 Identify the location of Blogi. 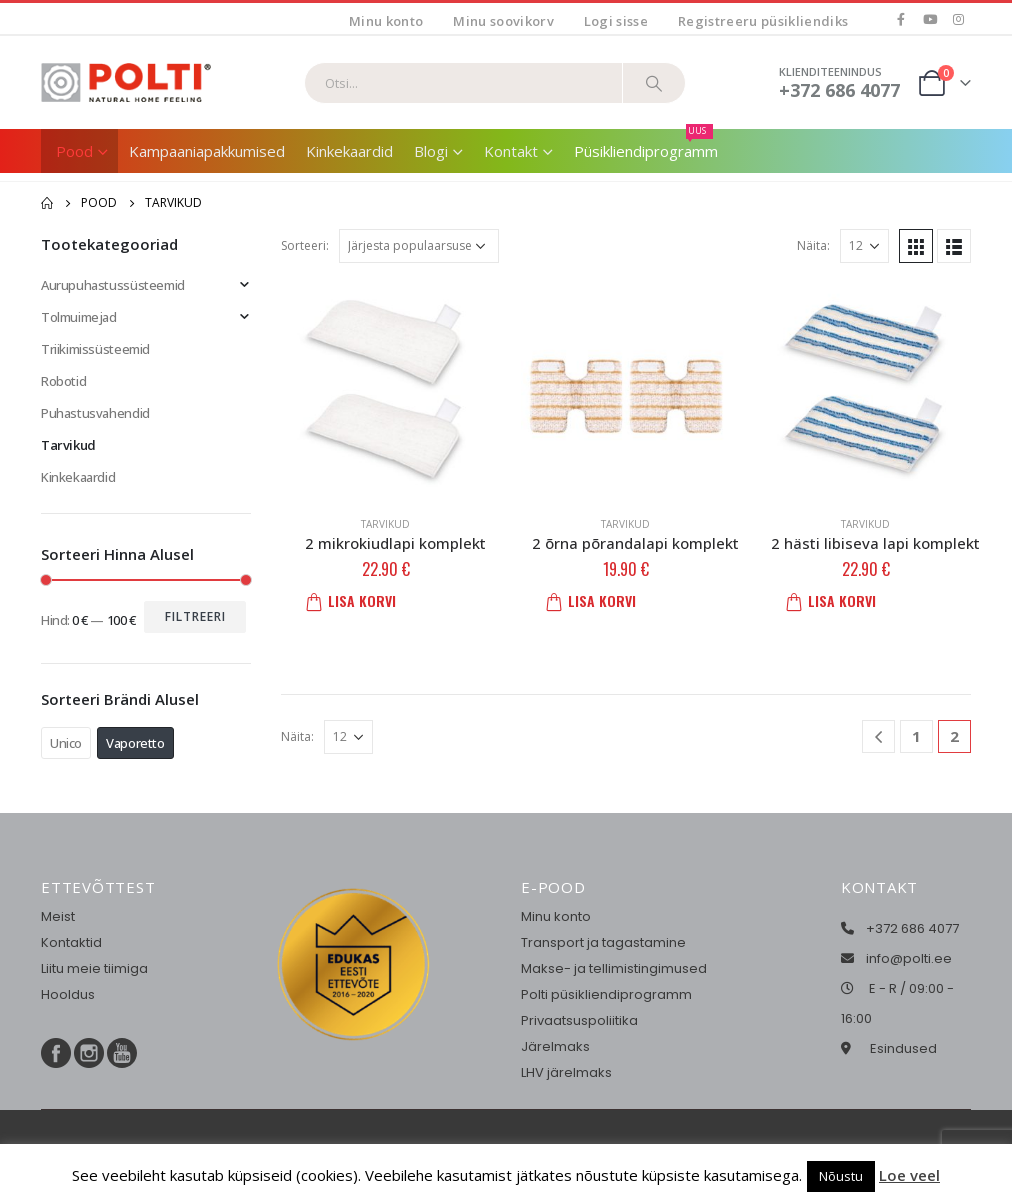
(431, 151).